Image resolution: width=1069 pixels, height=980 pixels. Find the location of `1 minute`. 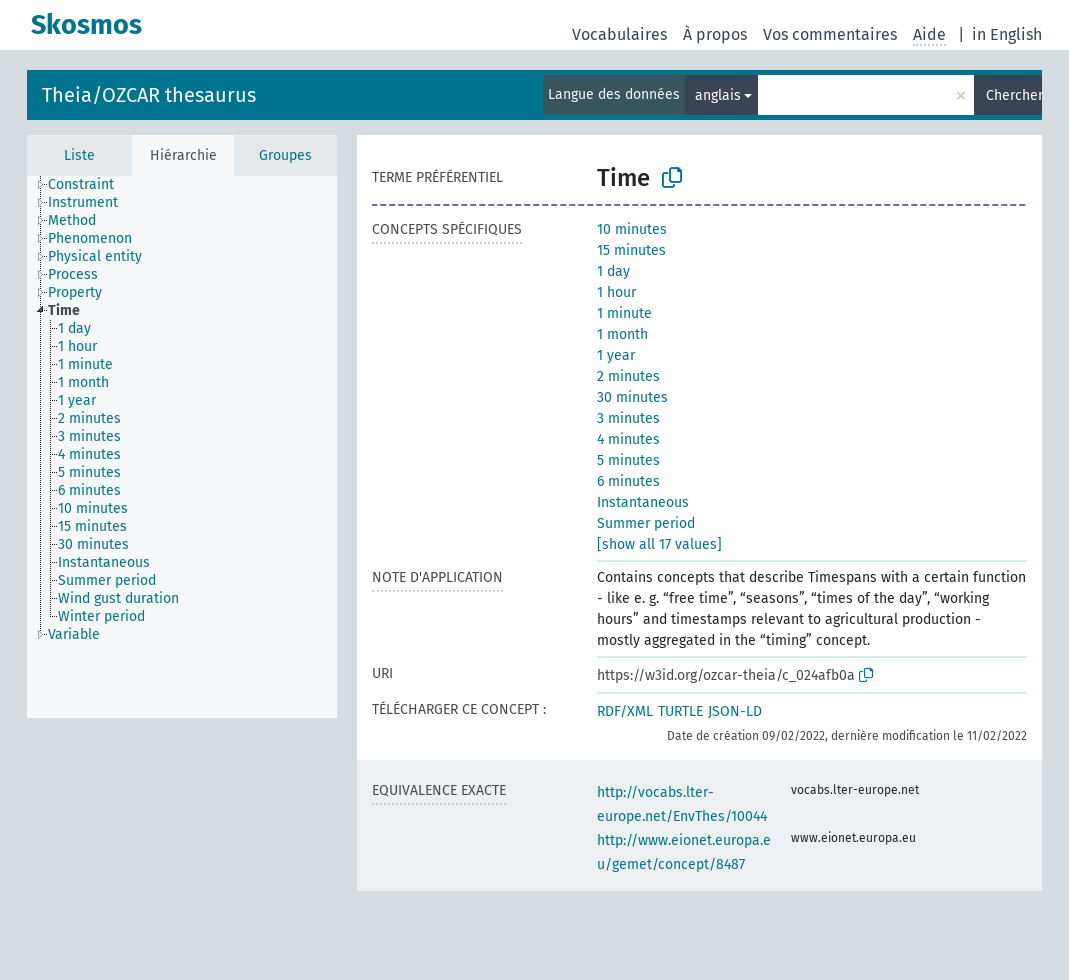

1 minute is located at coordinates (624, 313).